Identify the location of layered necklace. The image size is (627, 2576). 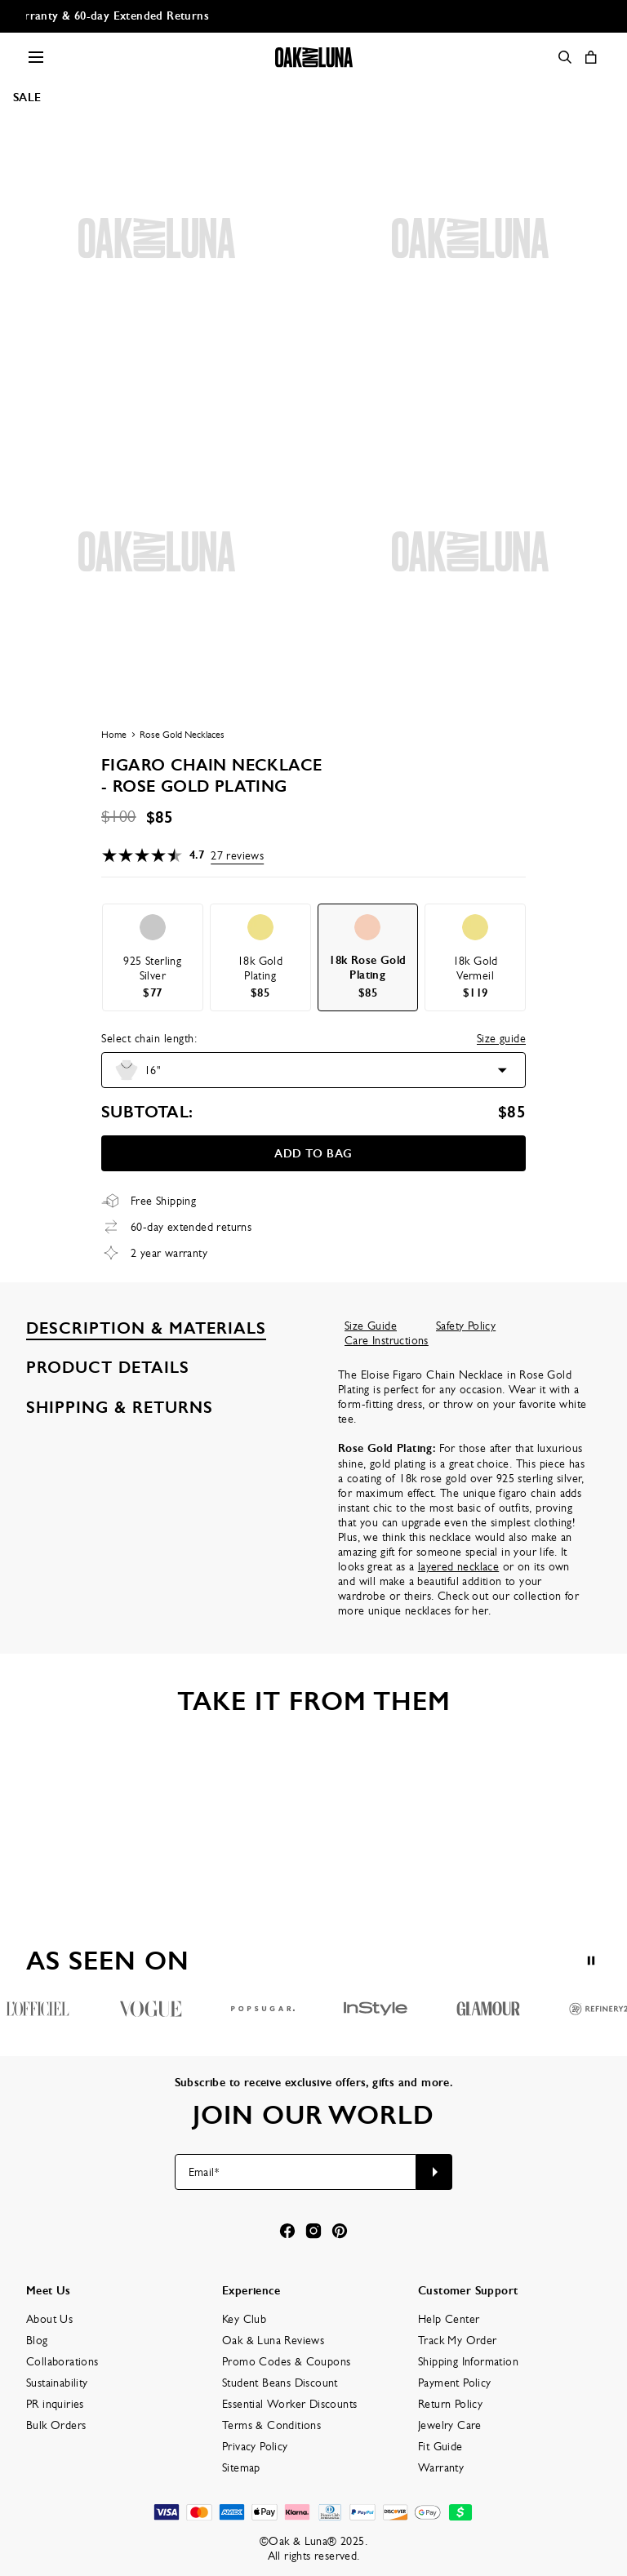
(458, 1566).